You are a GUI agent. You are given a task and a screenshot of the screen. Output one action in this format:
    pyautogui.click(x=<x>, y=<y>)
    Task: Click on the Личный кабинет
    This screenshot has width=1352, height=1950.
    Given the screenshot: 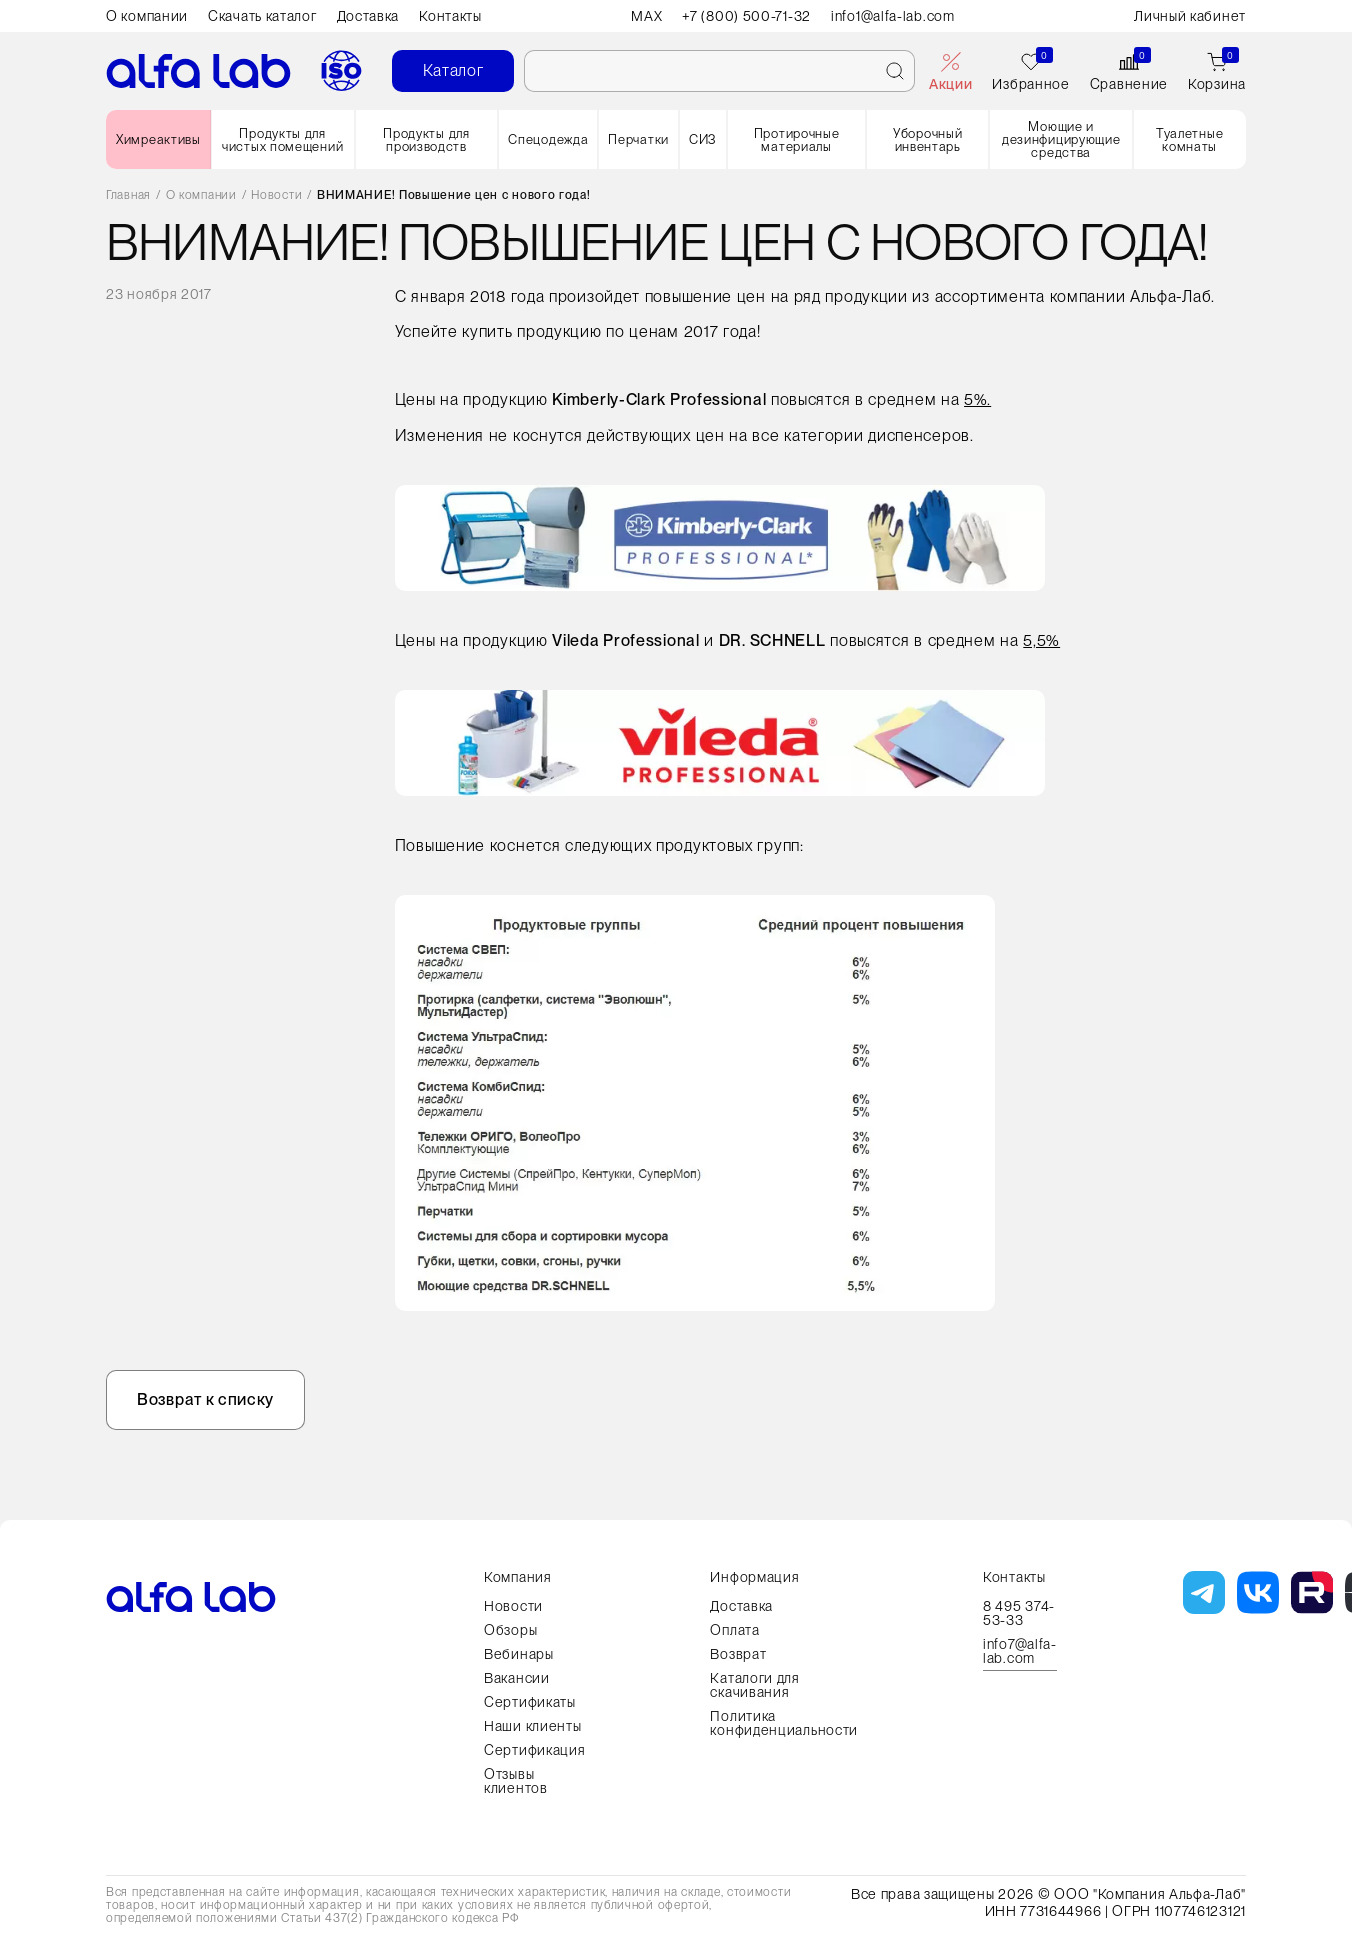 What is the action you would take?
    pyautogui.click(x=1190, y=16)
    